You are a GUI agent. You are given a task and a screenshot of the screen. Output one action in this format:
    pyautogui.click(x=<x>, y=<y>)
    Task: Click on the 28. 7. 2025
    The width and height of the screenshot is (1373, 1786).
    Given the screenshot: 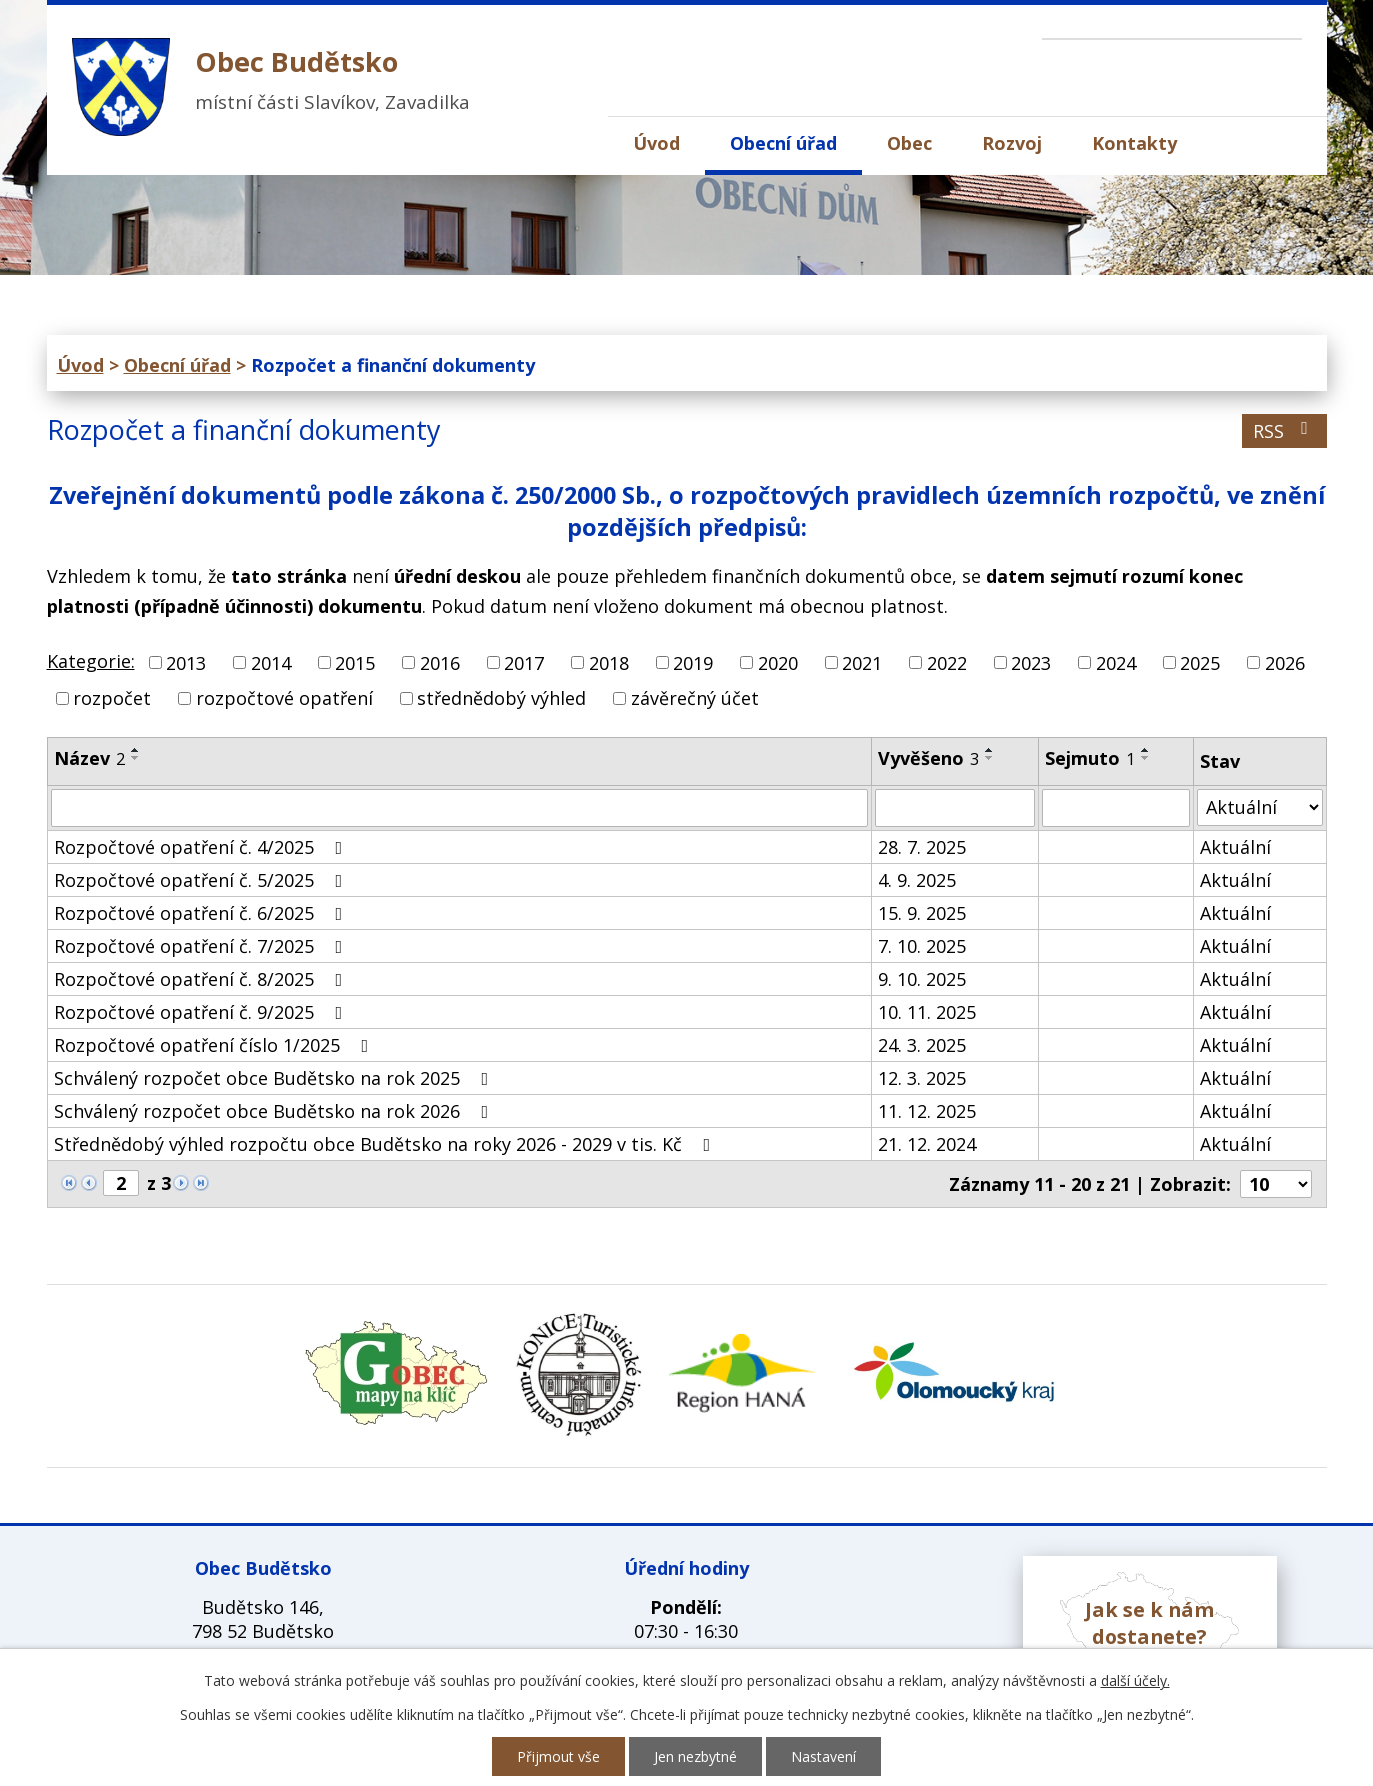 What is the action you would take?
    pyautogui.click(x=922, y=847)
    